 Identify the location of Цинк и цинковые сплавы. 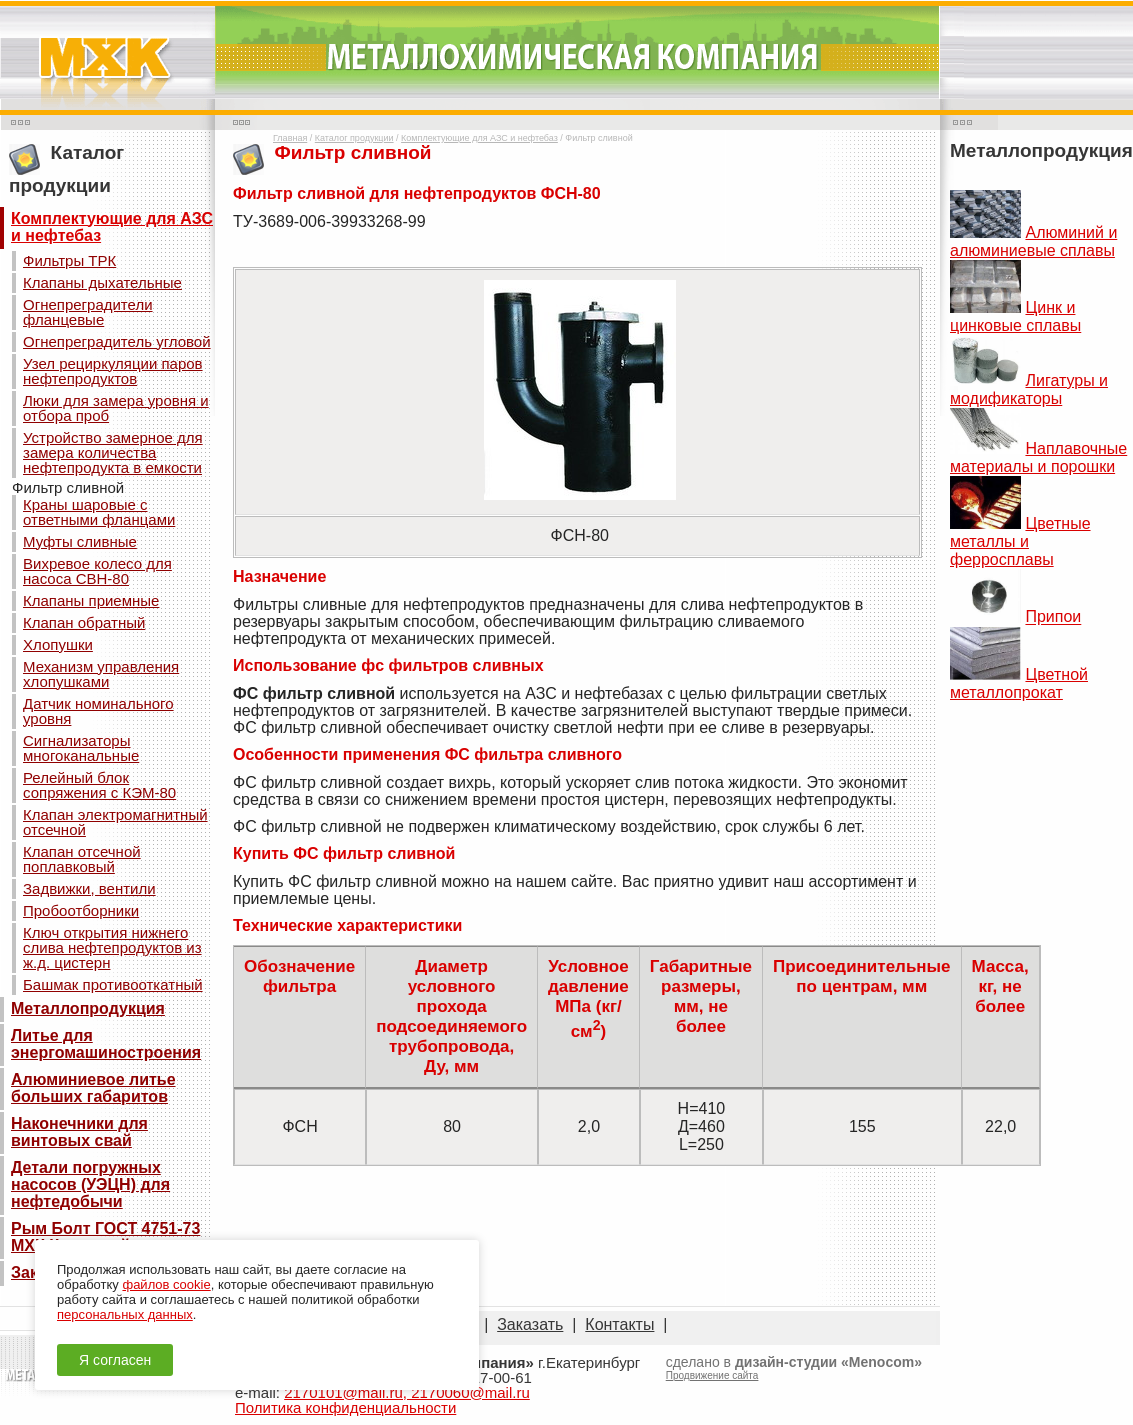
(1015, 316).